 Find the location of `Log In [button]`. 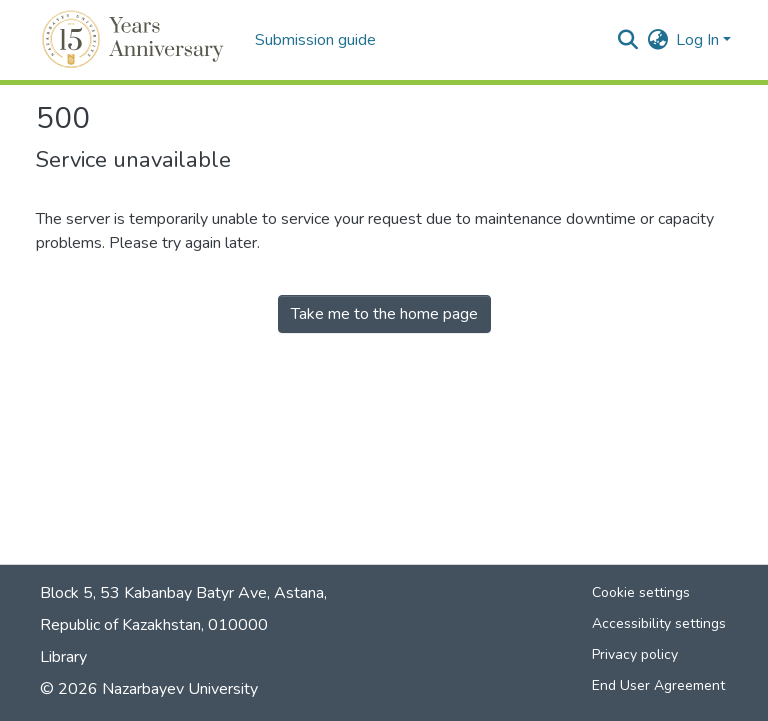

Log In [button] is located at coordinates (699, 40).